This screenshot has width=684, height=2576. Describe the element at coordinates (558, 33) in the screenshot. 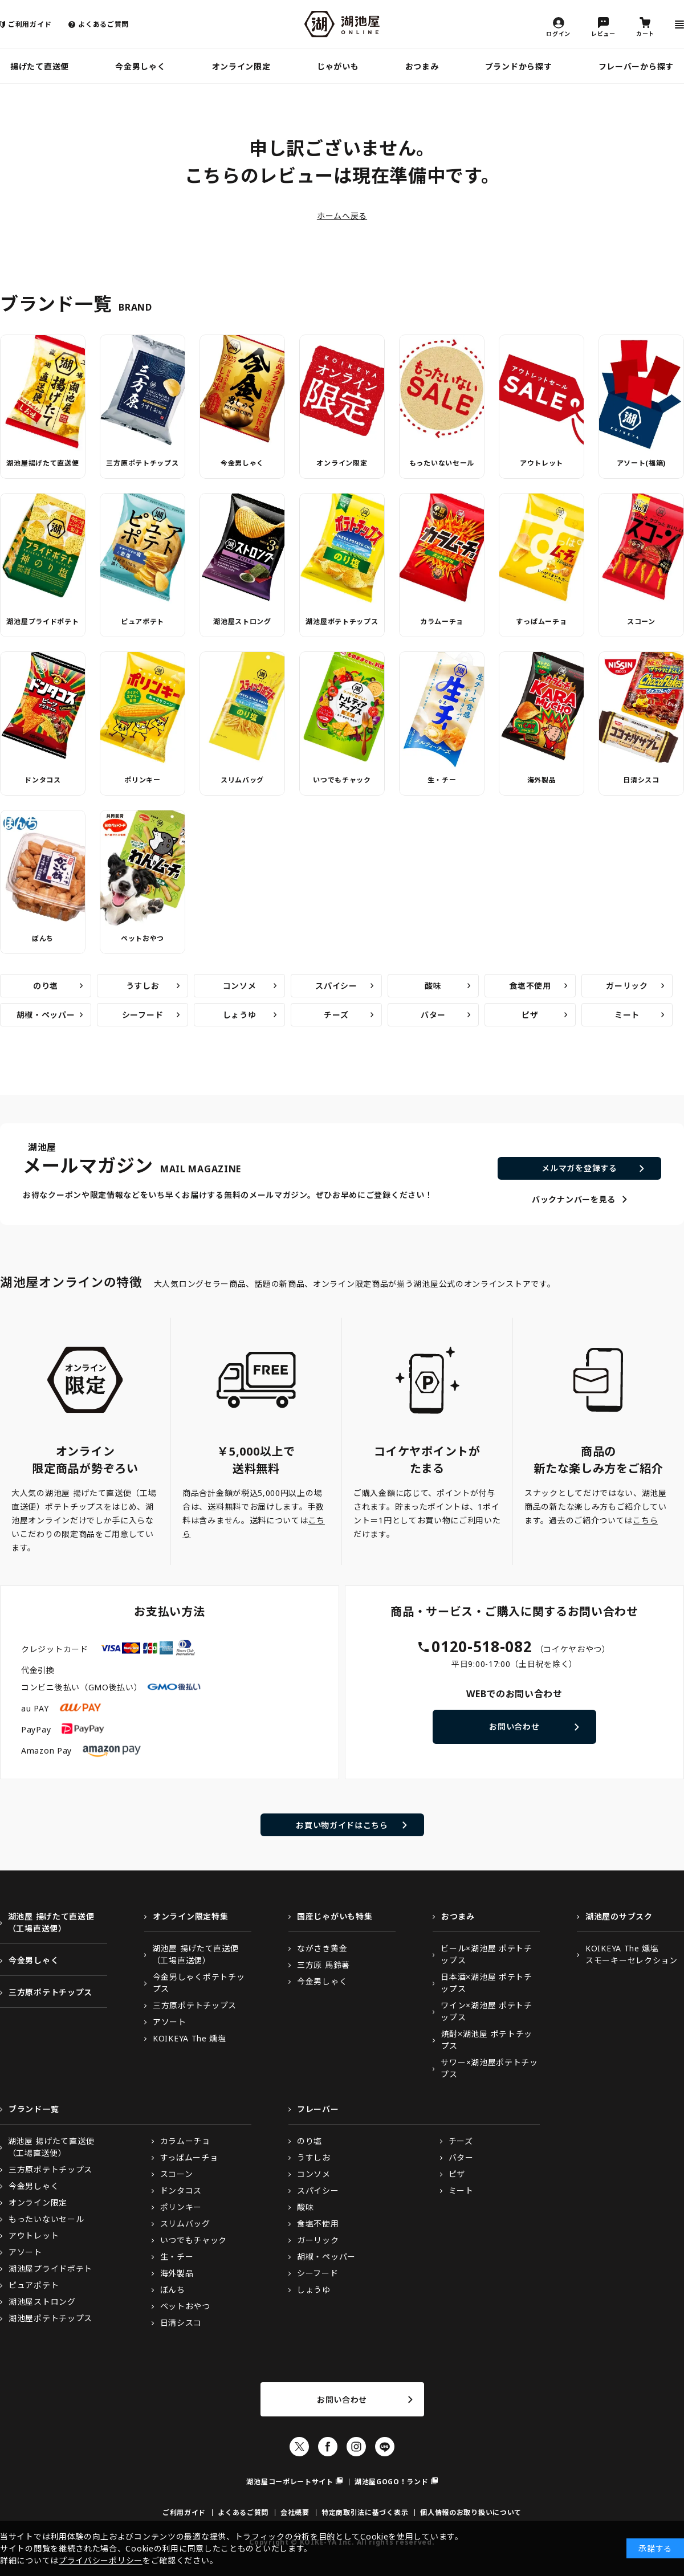

I see `ログイン` at that location.